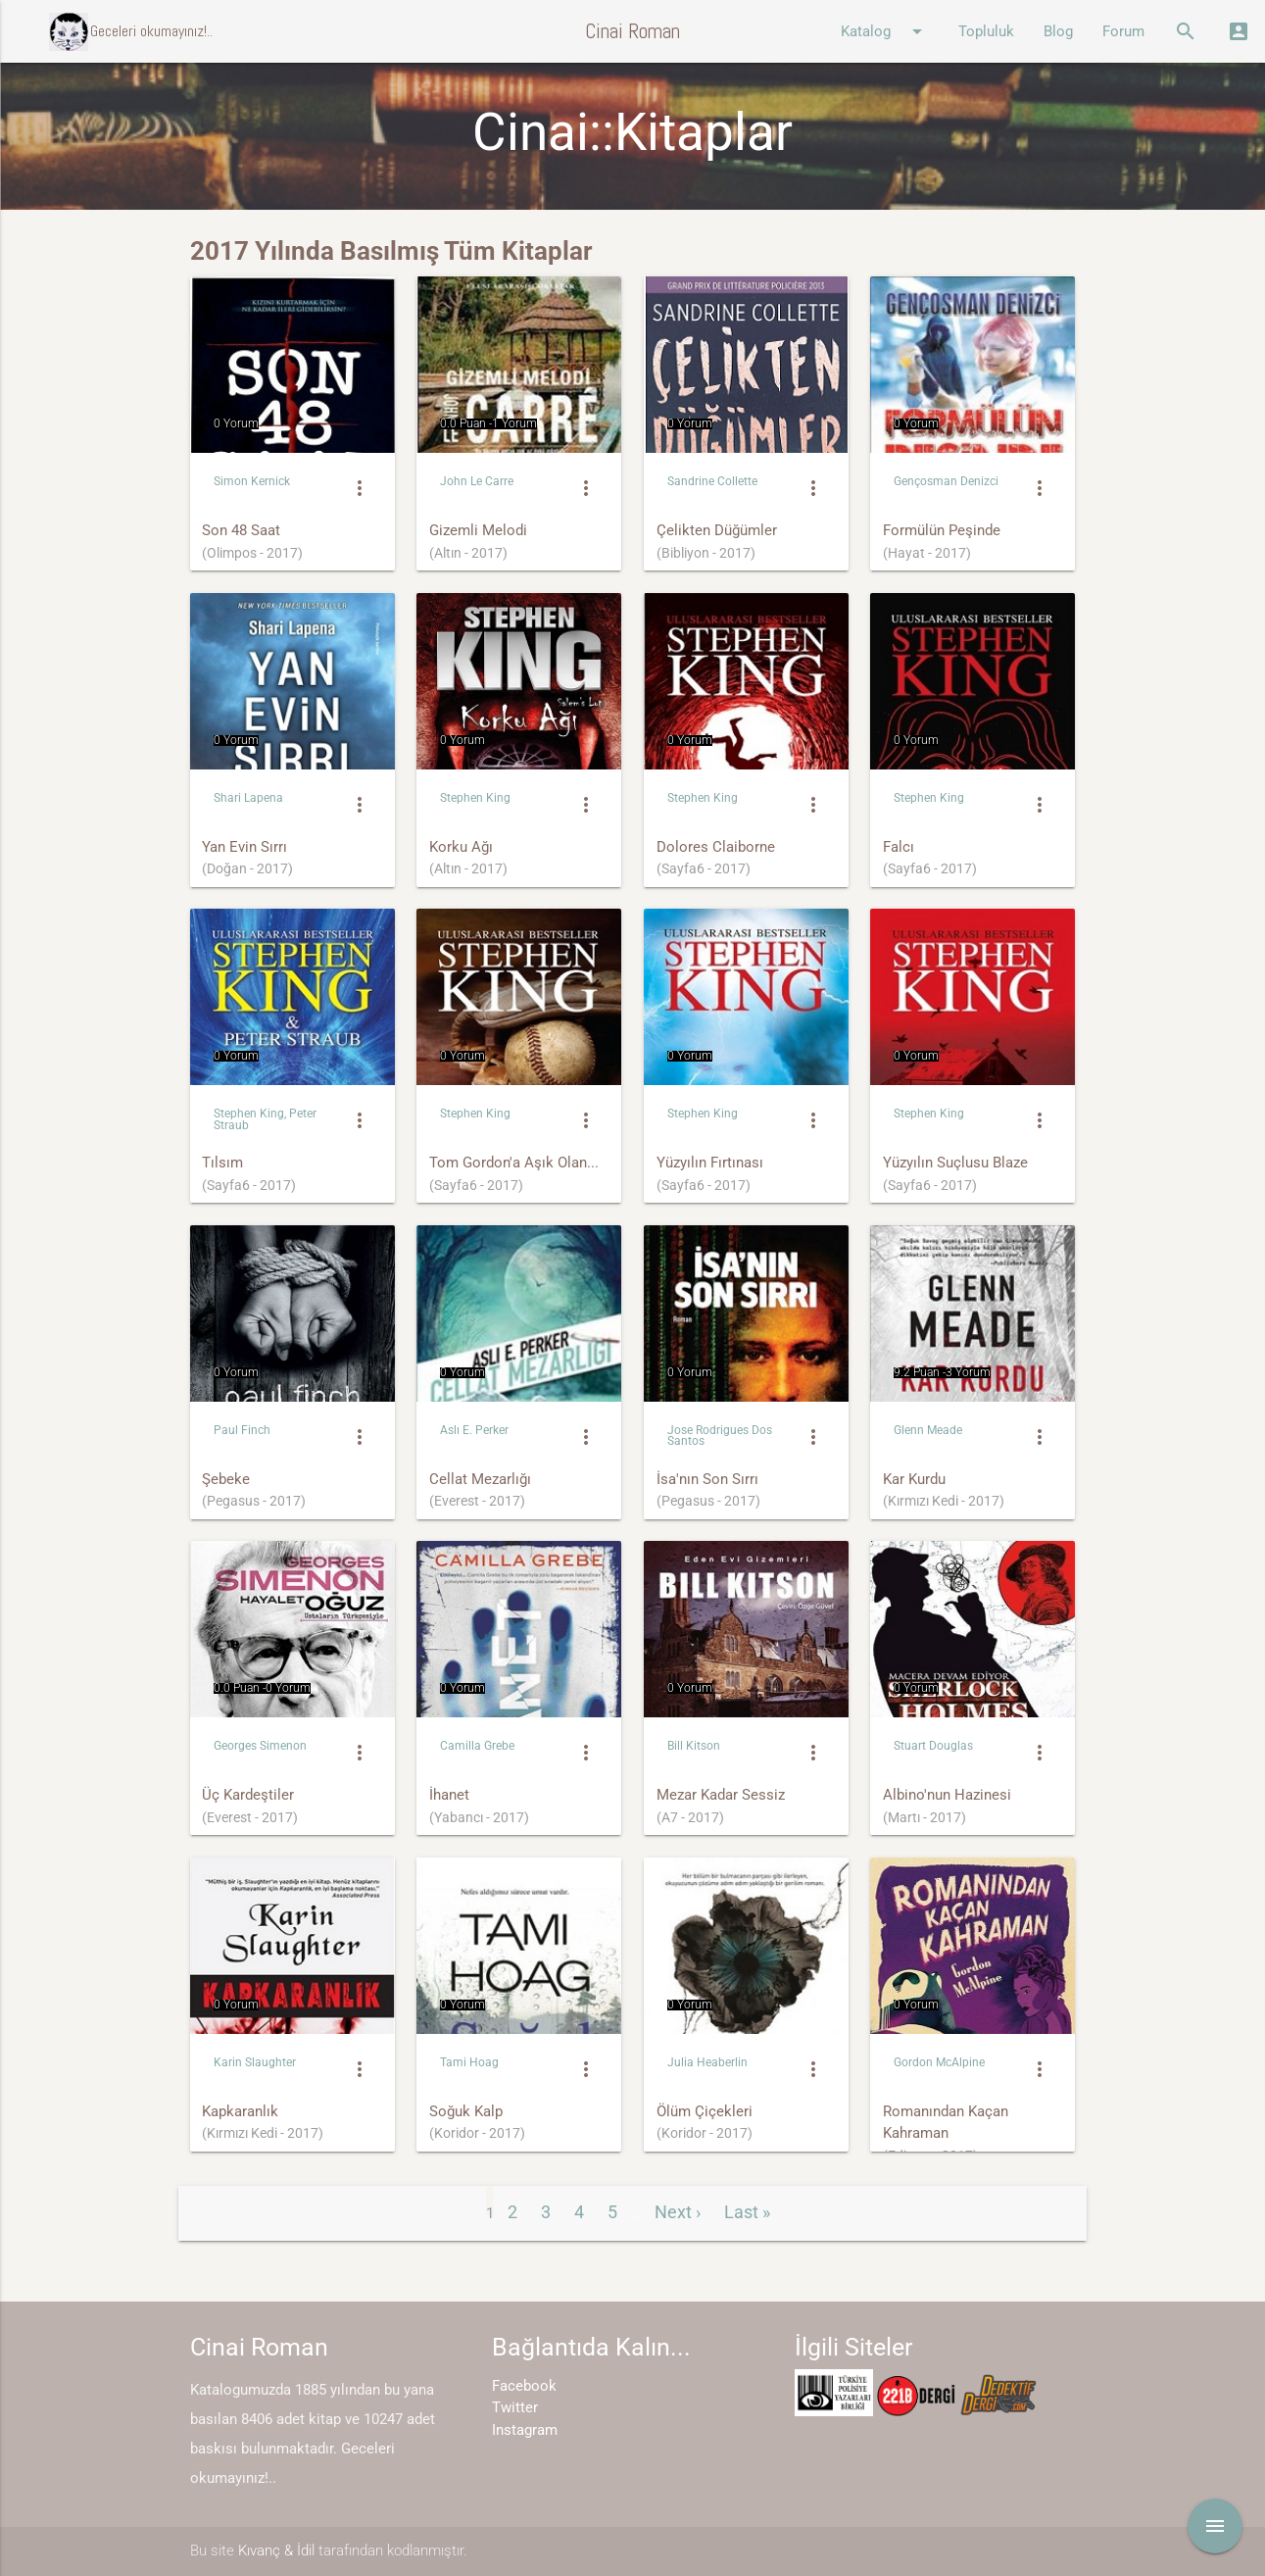 This screenshot has width=1265, height=2576. I want to click on Forum, so click(1123, 31).